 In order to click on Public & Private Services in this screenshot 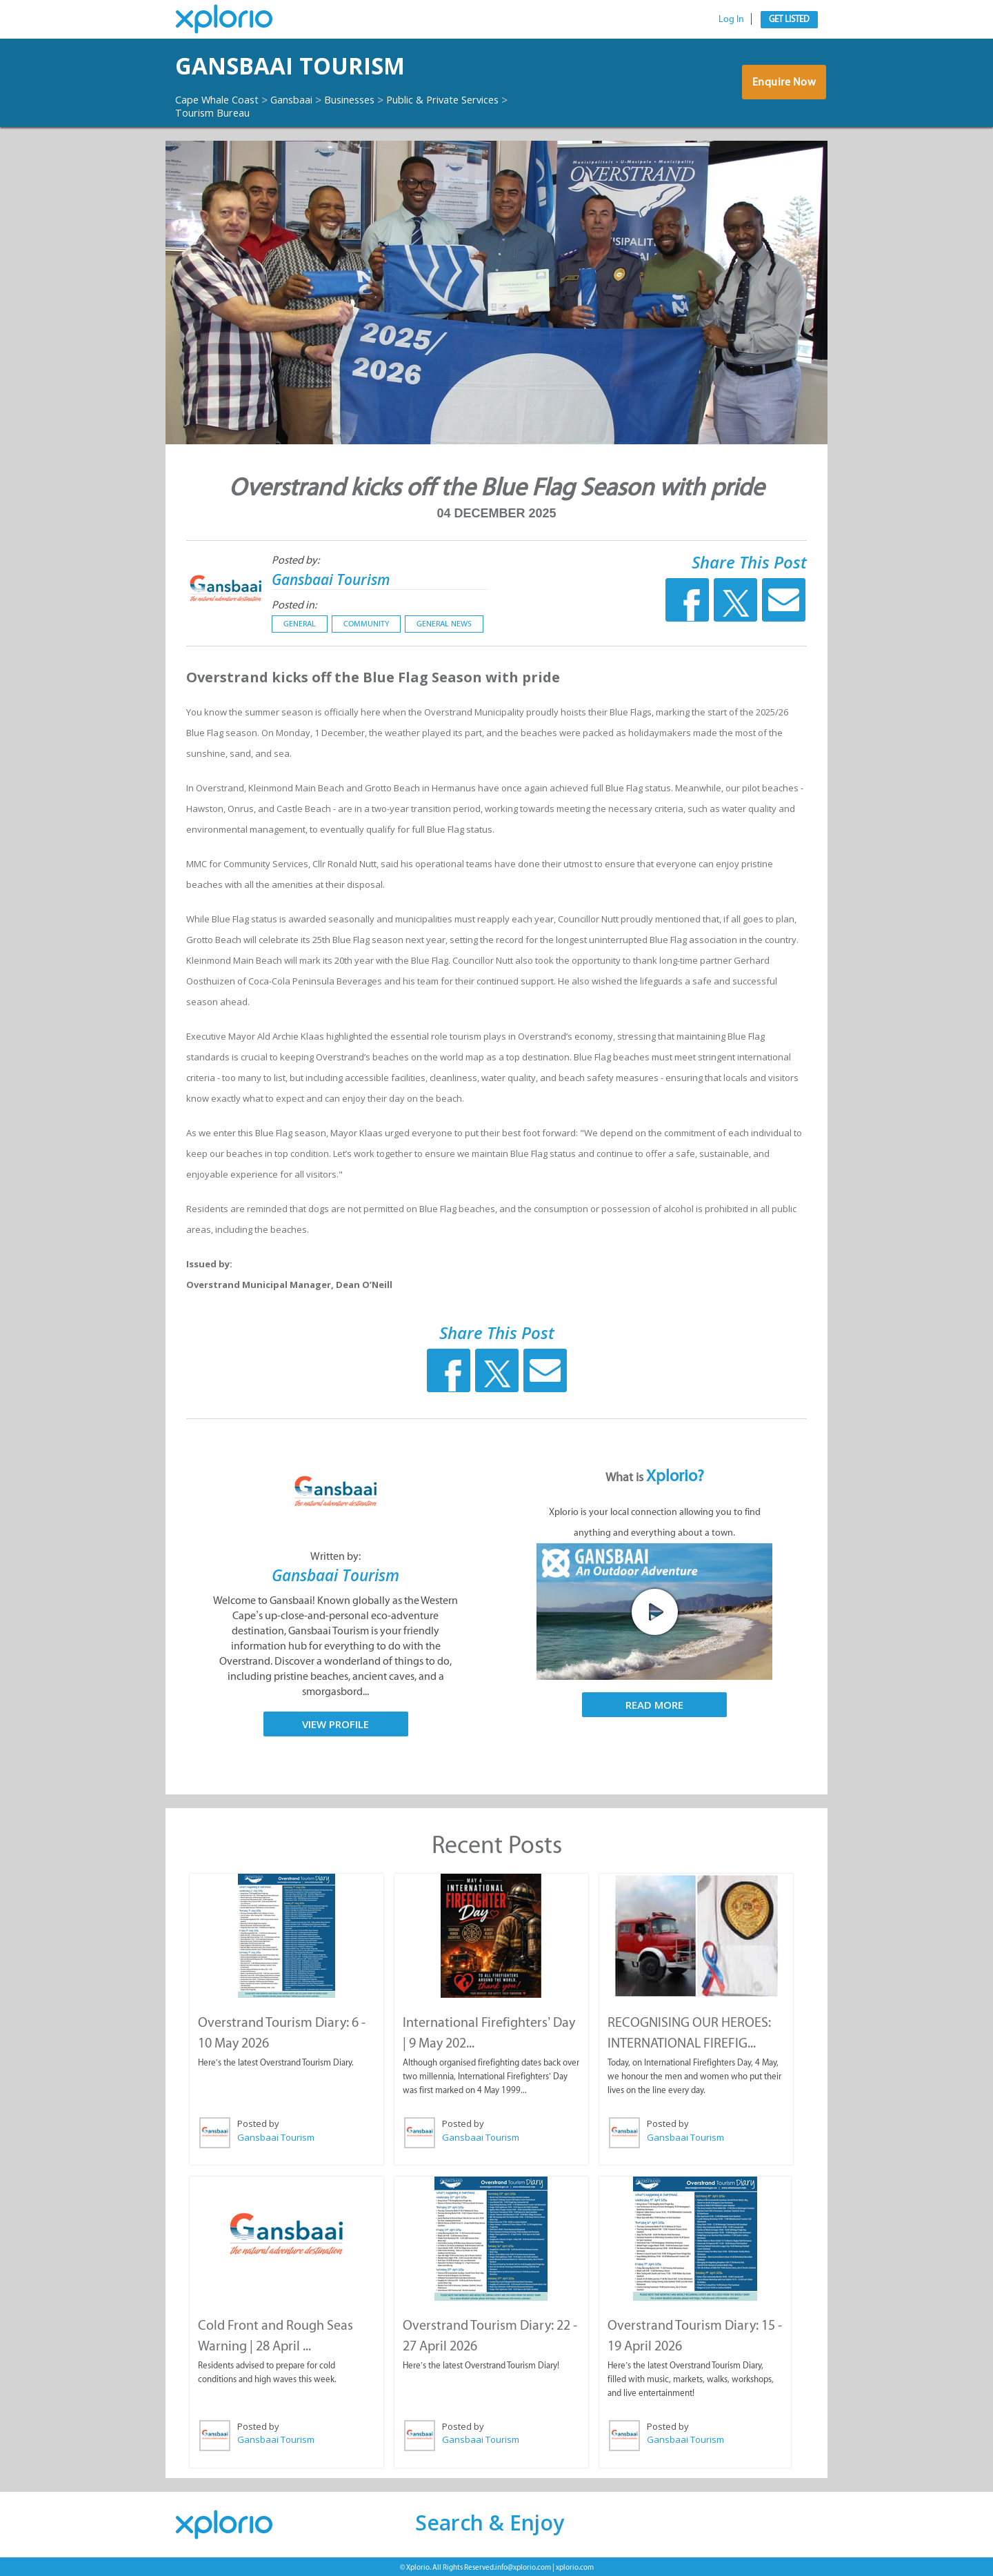, I will do `click(473, 99)`.